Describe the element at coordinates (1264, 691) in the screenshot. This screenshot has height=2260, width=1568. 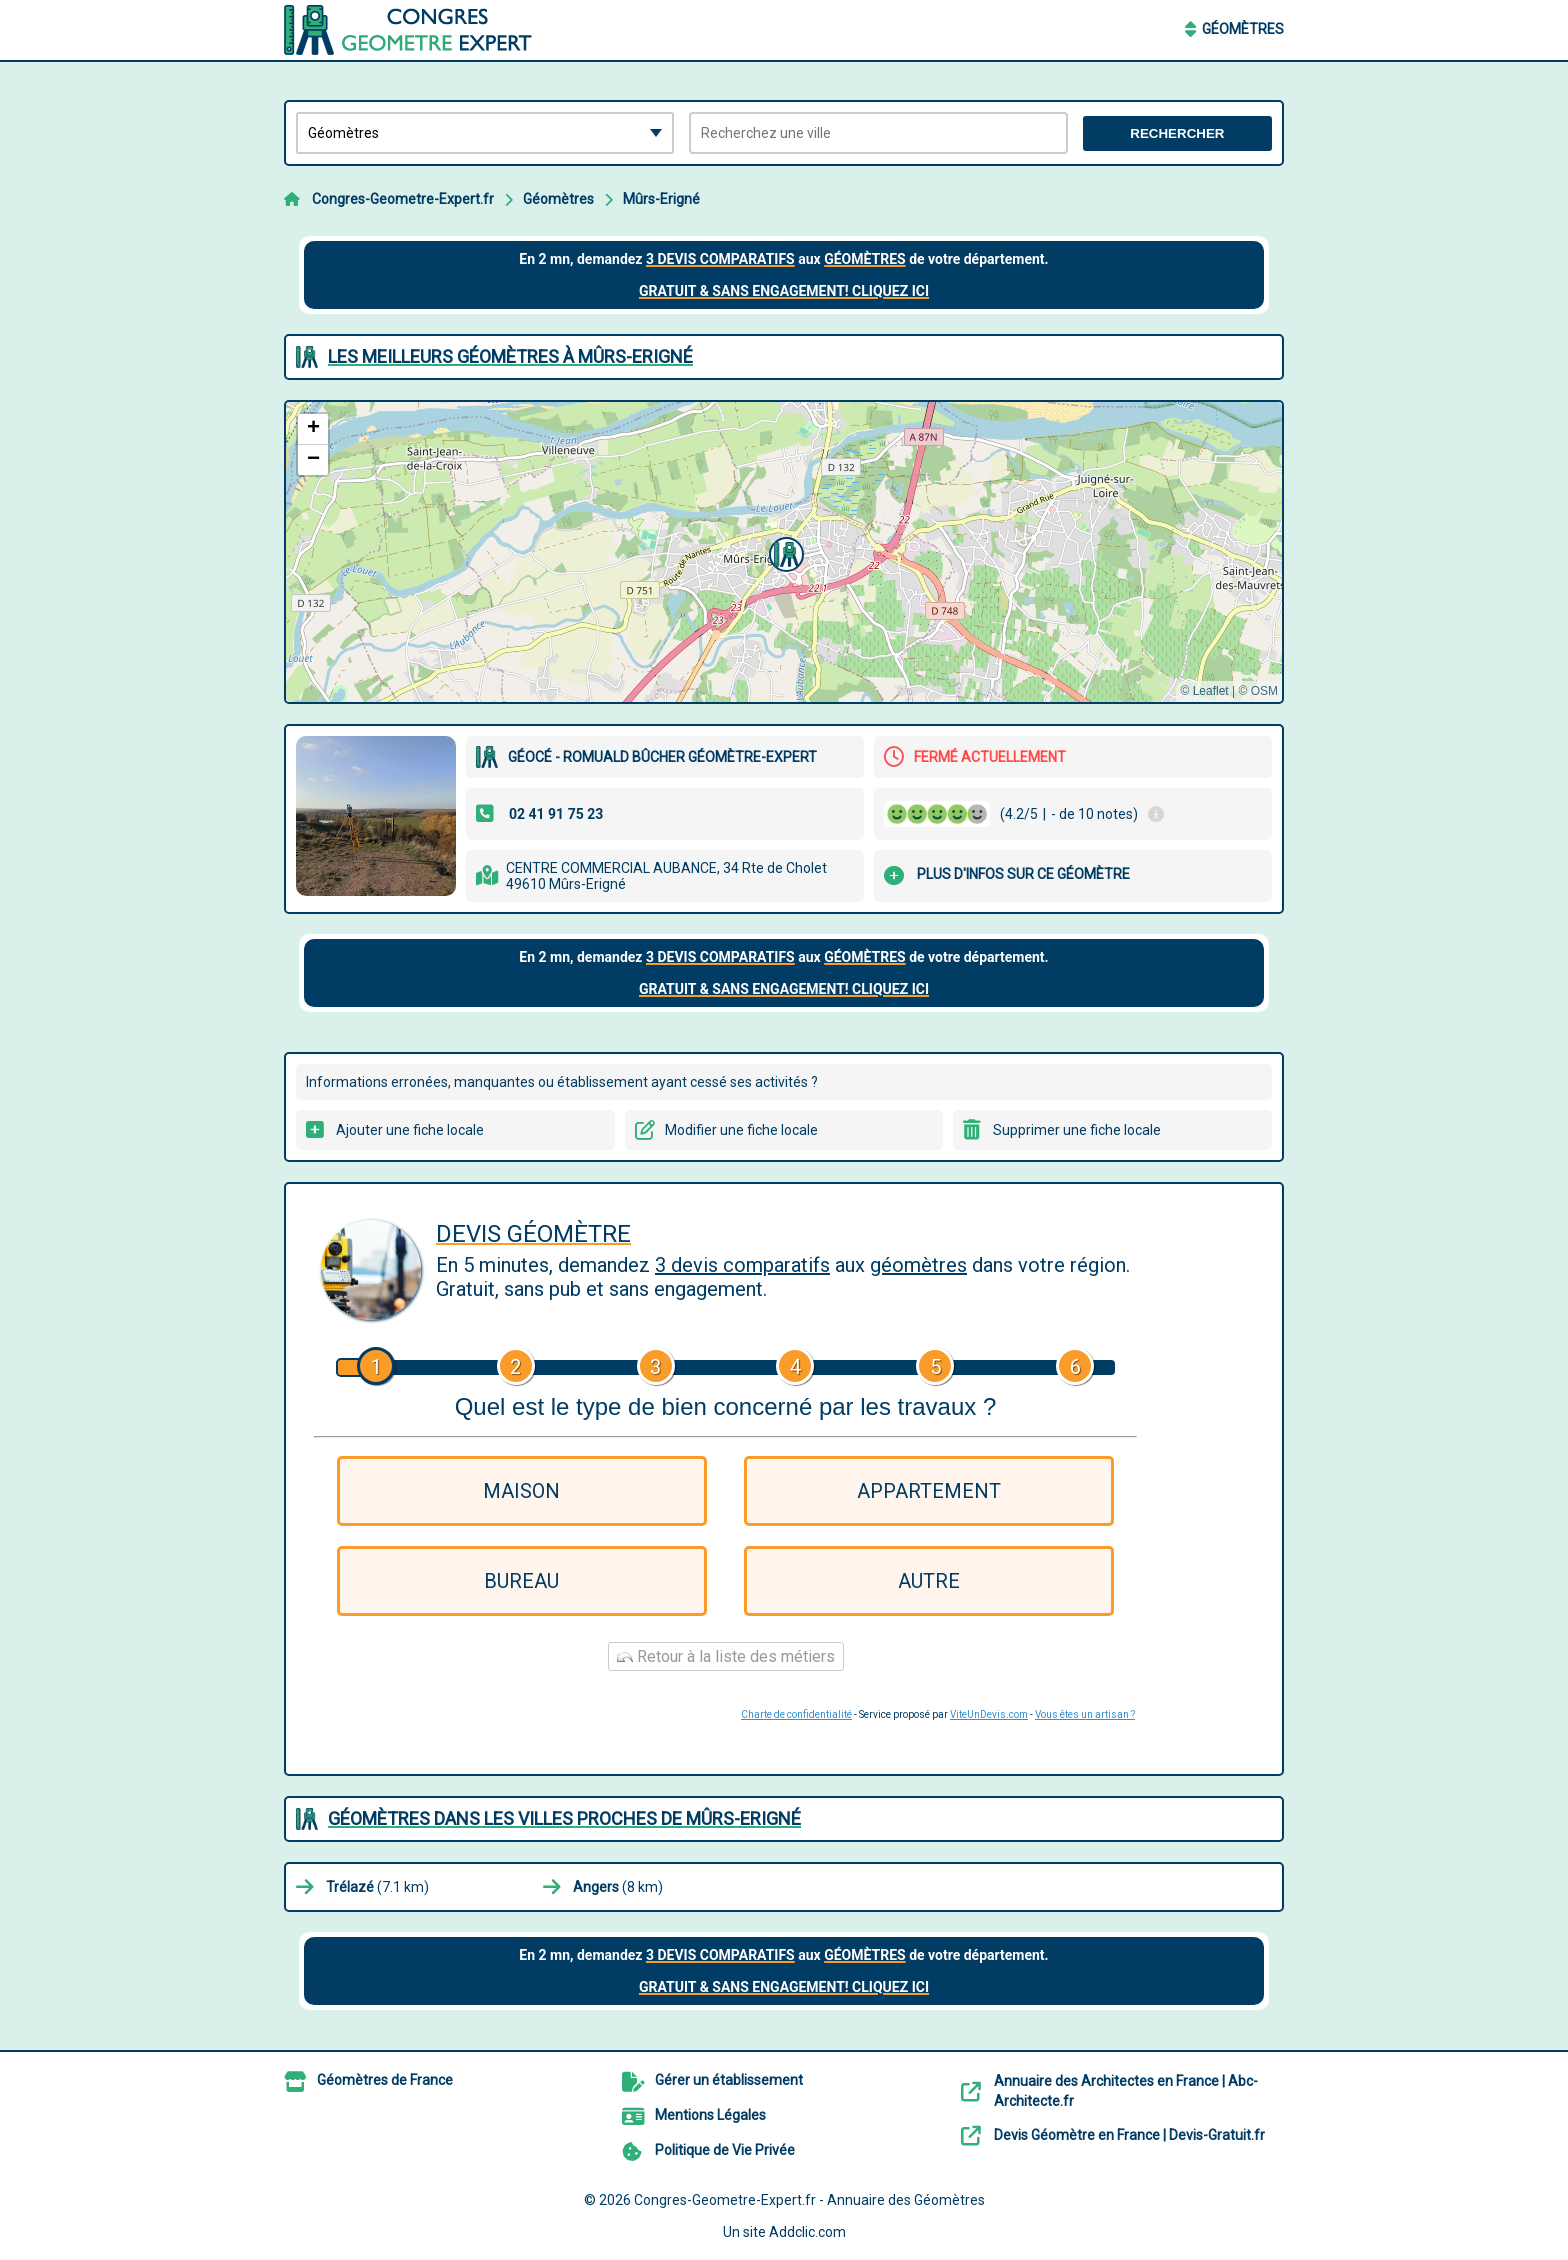
I see `OSM` at that location.